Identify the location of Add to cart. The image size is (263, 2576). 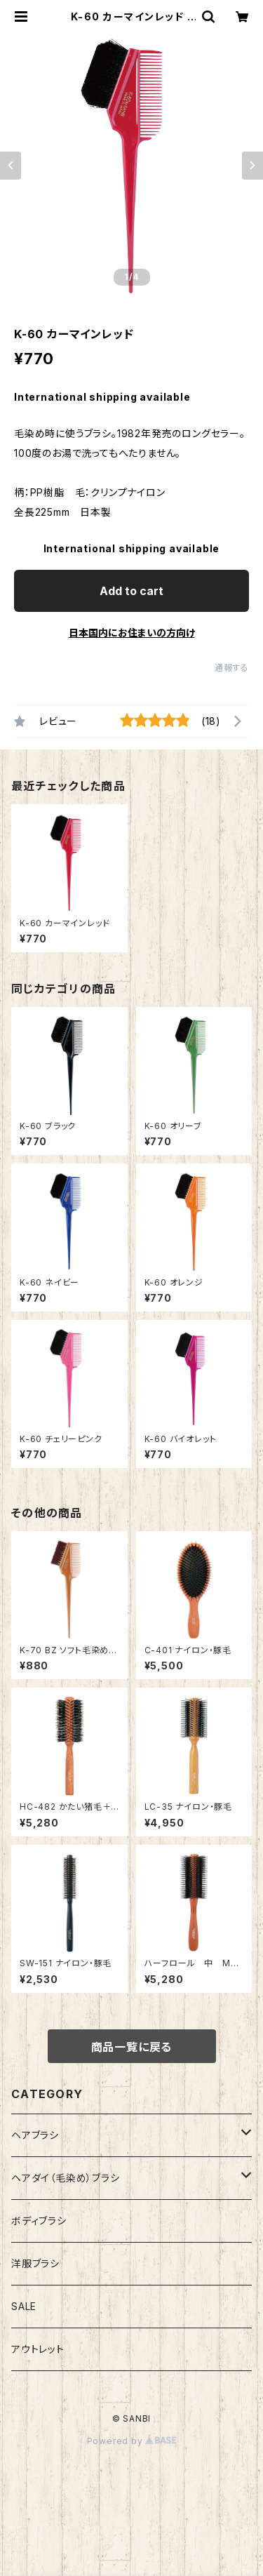
(131, 591).